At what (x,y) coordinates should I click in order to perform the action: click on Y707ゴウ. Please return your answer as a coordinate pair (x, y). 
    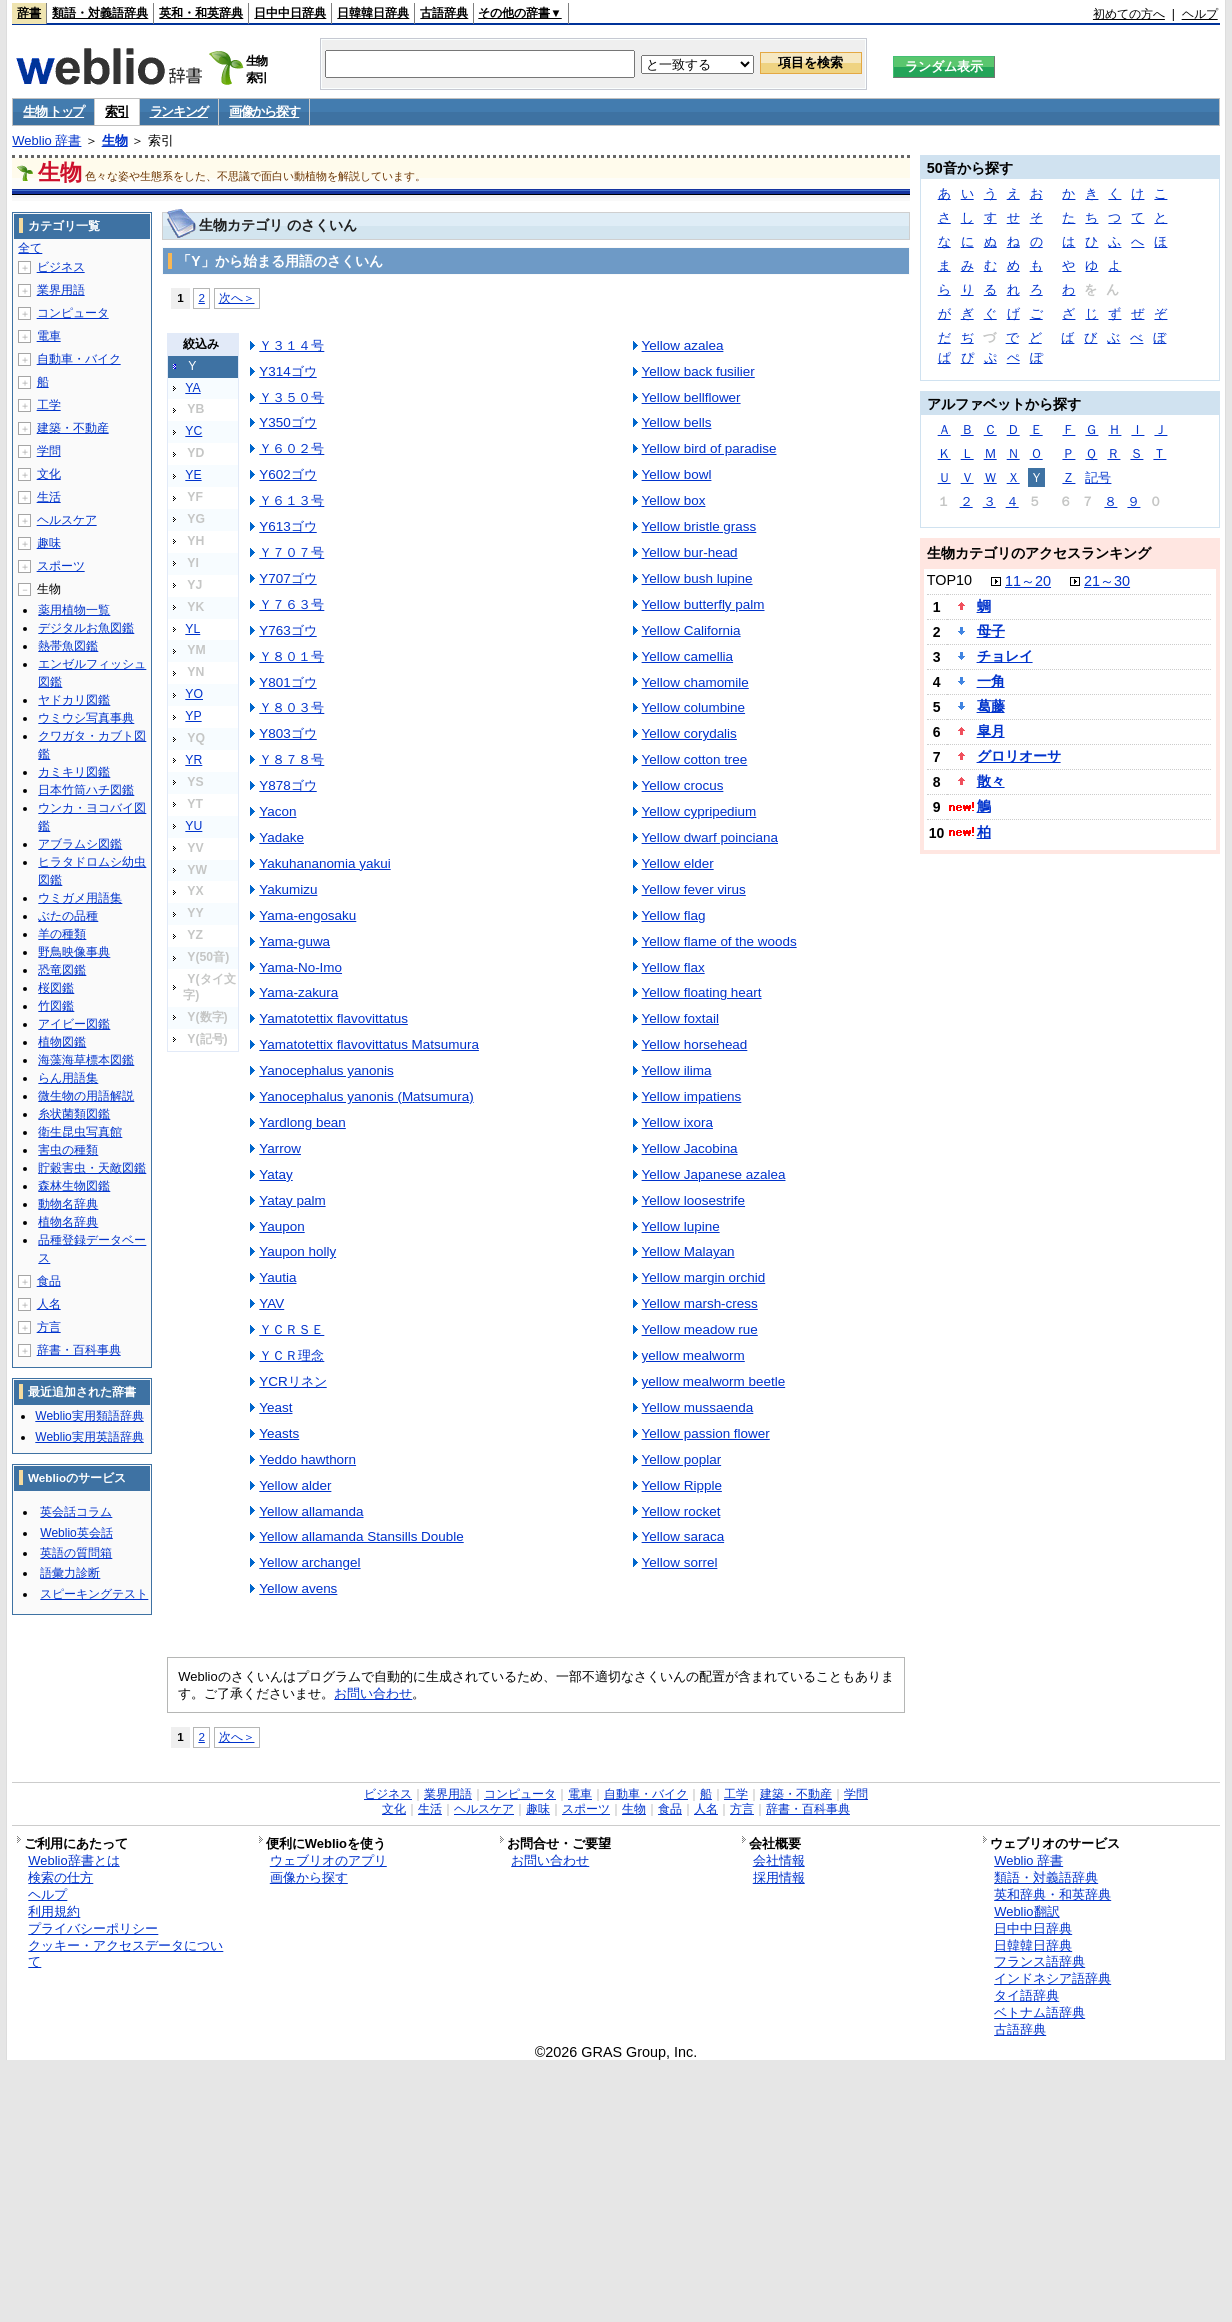
    Looking at the image, I should click on (287, 578).